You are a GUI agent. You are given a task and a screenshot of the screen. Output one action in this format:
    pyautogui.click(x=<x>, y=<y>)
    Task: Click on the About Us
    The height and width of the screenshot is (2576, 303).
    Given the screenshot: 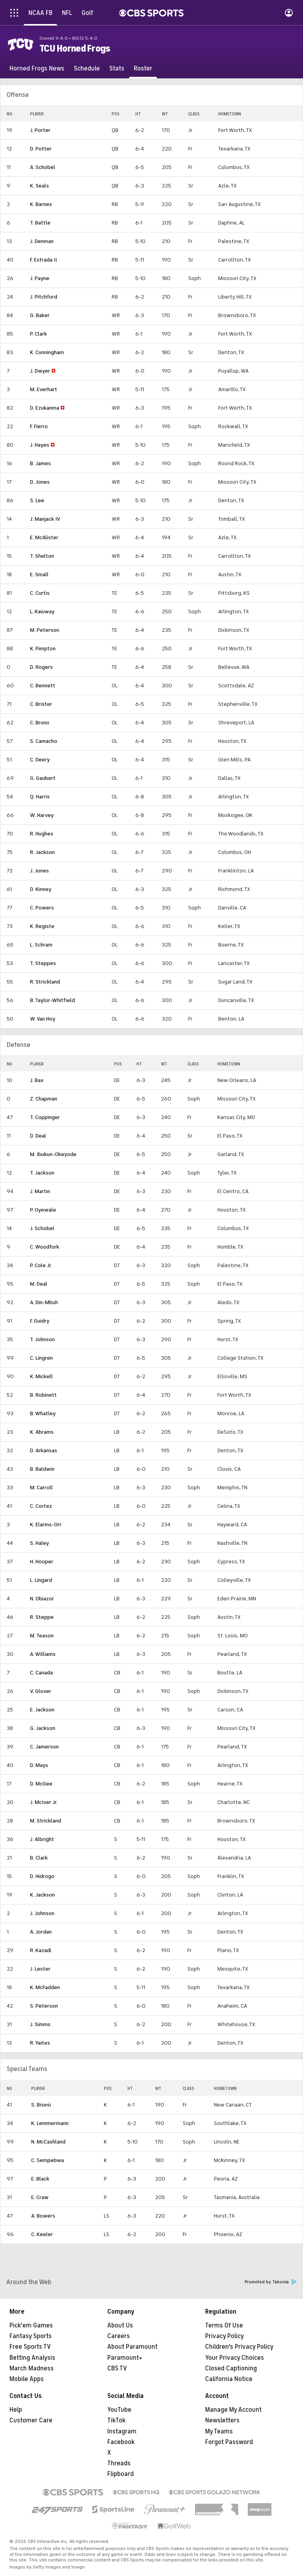 What is the action you would take?
    pyautogui.click(x=120, y=2325)
    